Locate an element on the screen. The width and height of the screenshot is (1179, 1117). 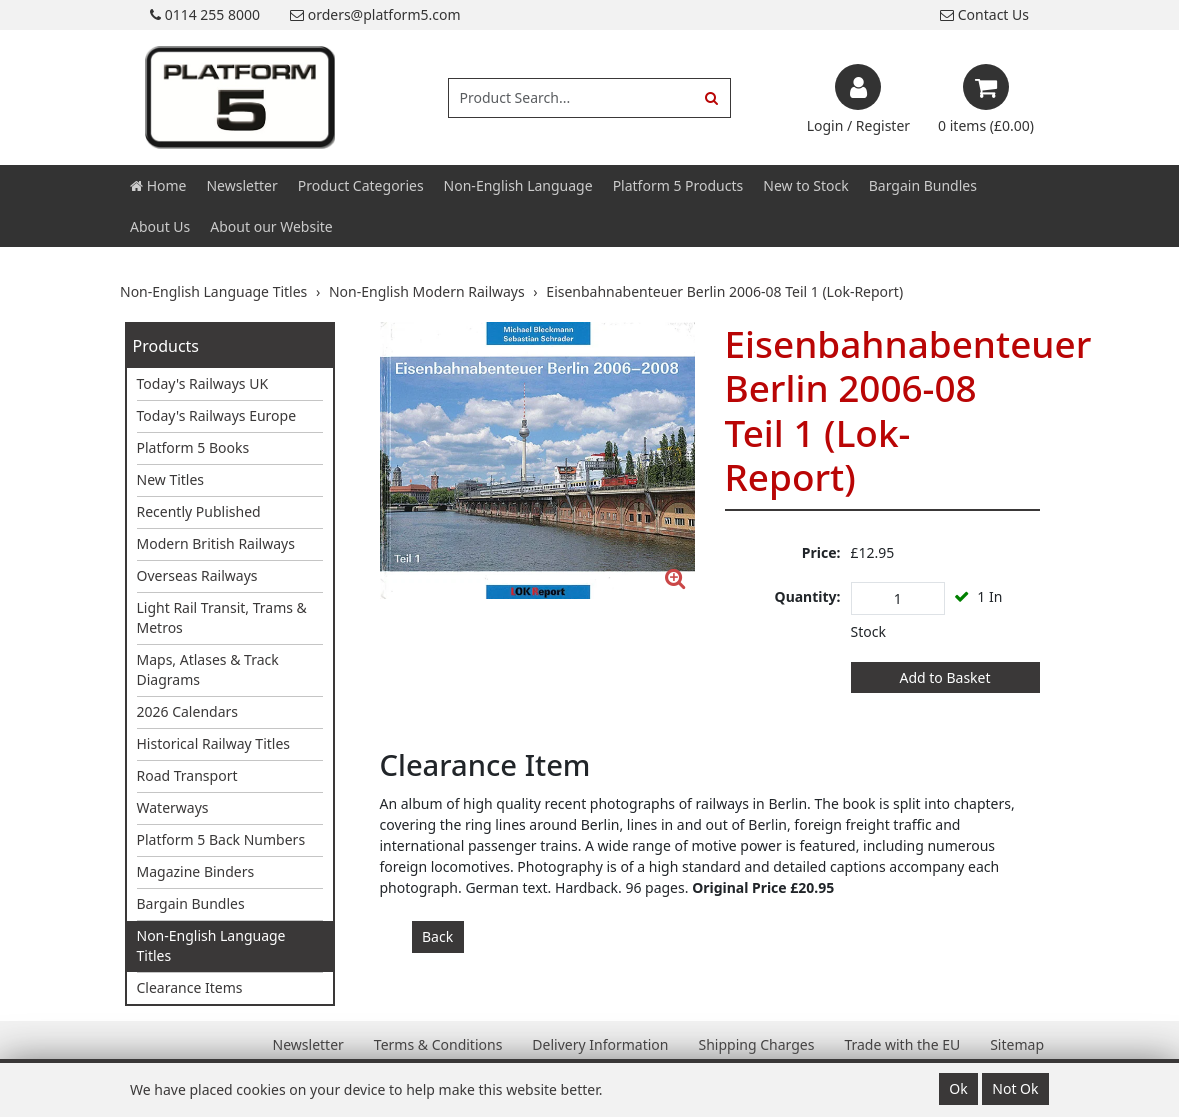
Magazine Binders is located at coordinates (196, 871).